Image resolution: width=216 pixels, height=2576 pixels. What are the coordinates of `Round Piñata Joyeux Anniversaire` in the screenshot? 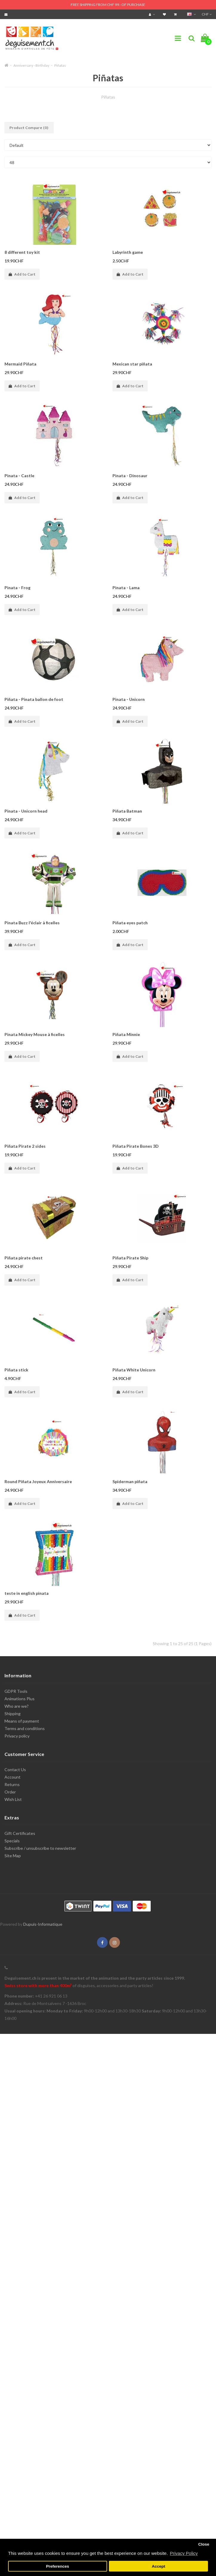 It's located at (38, 1481).